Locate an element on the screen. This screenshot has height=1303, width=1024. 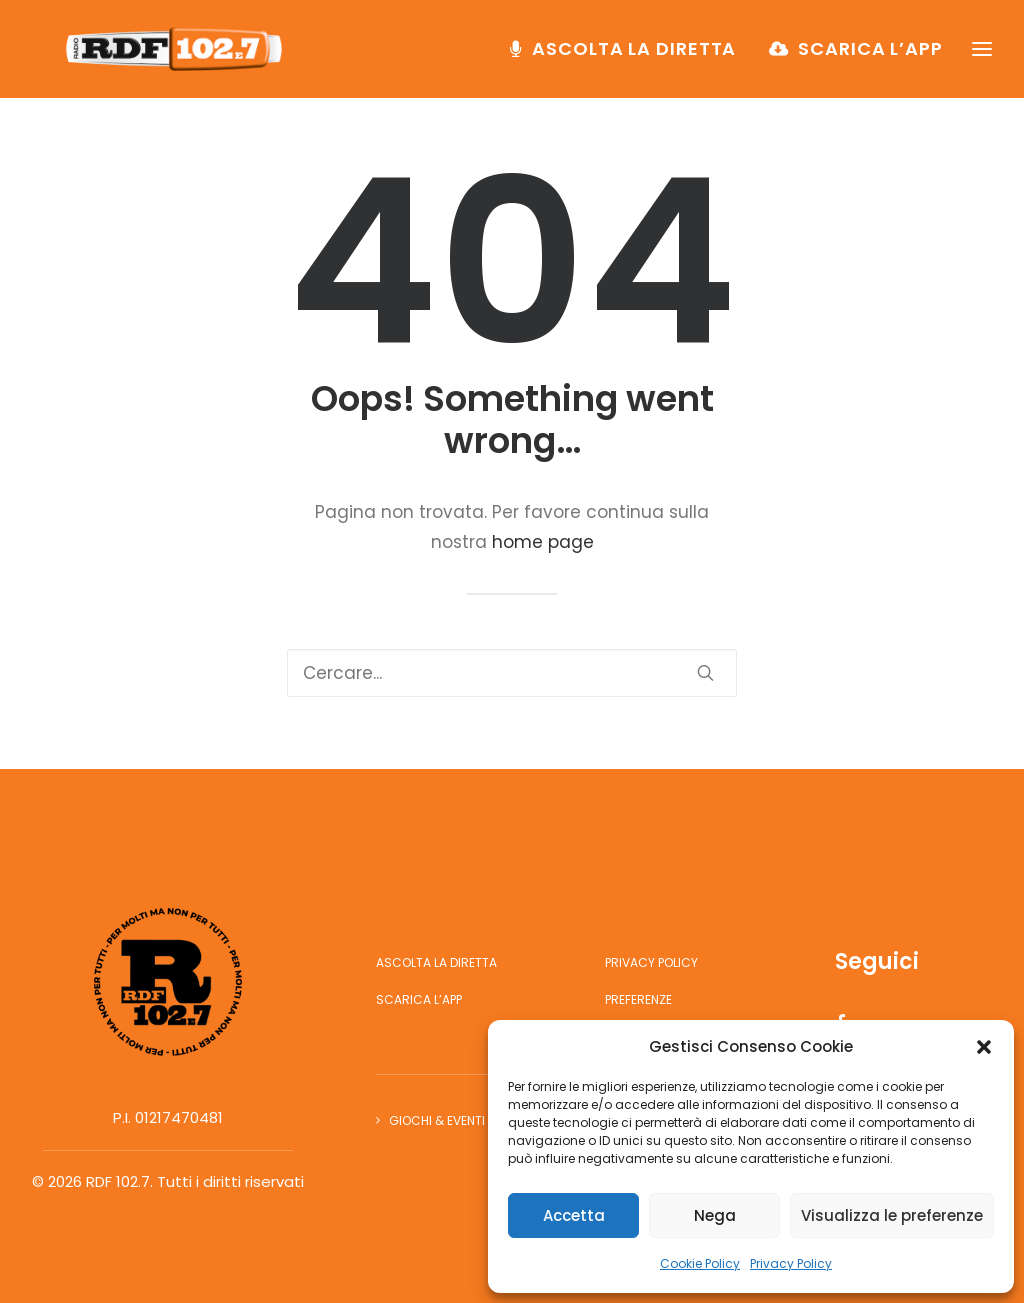
home page is located at coordinates (543, 542).